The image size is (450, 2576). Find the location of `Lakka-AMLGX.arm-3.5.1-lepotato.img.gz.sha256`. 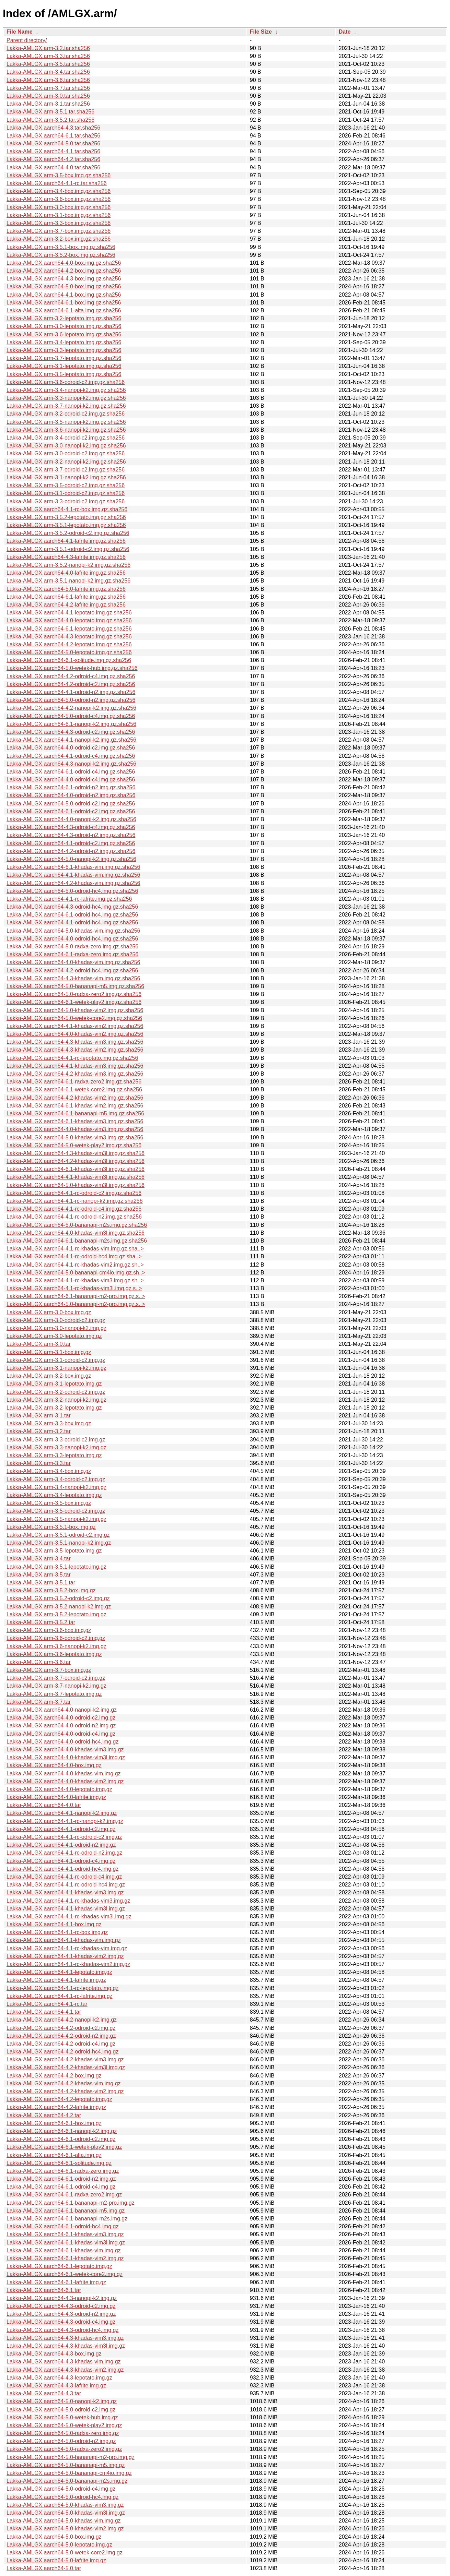

Lakka-AMLGX.arm-3.5.1-lepotato.img.gz.sha256 is located at coordinates (66, 525).